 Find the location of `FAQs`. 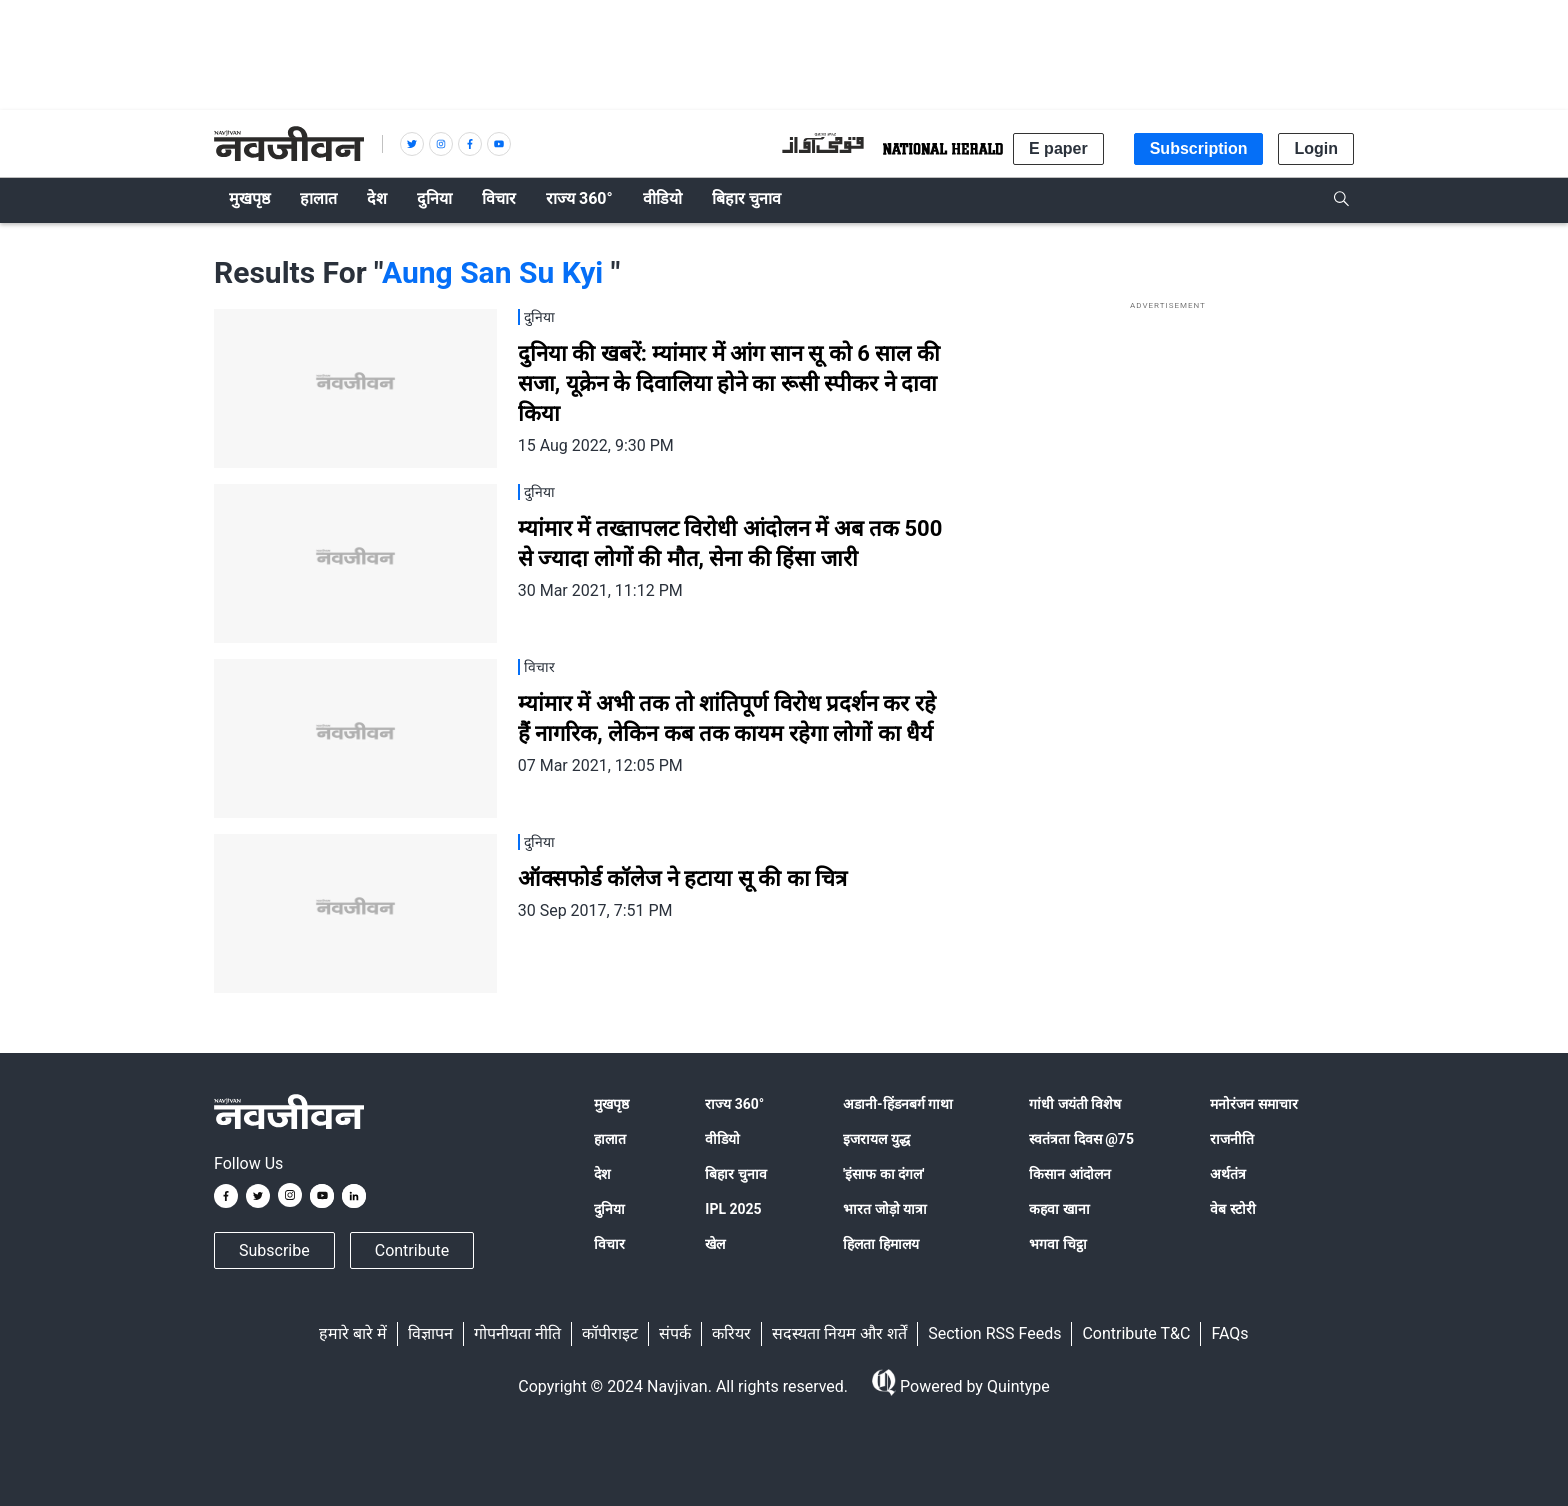

FAQs is located at coordinates (1229, 1333).